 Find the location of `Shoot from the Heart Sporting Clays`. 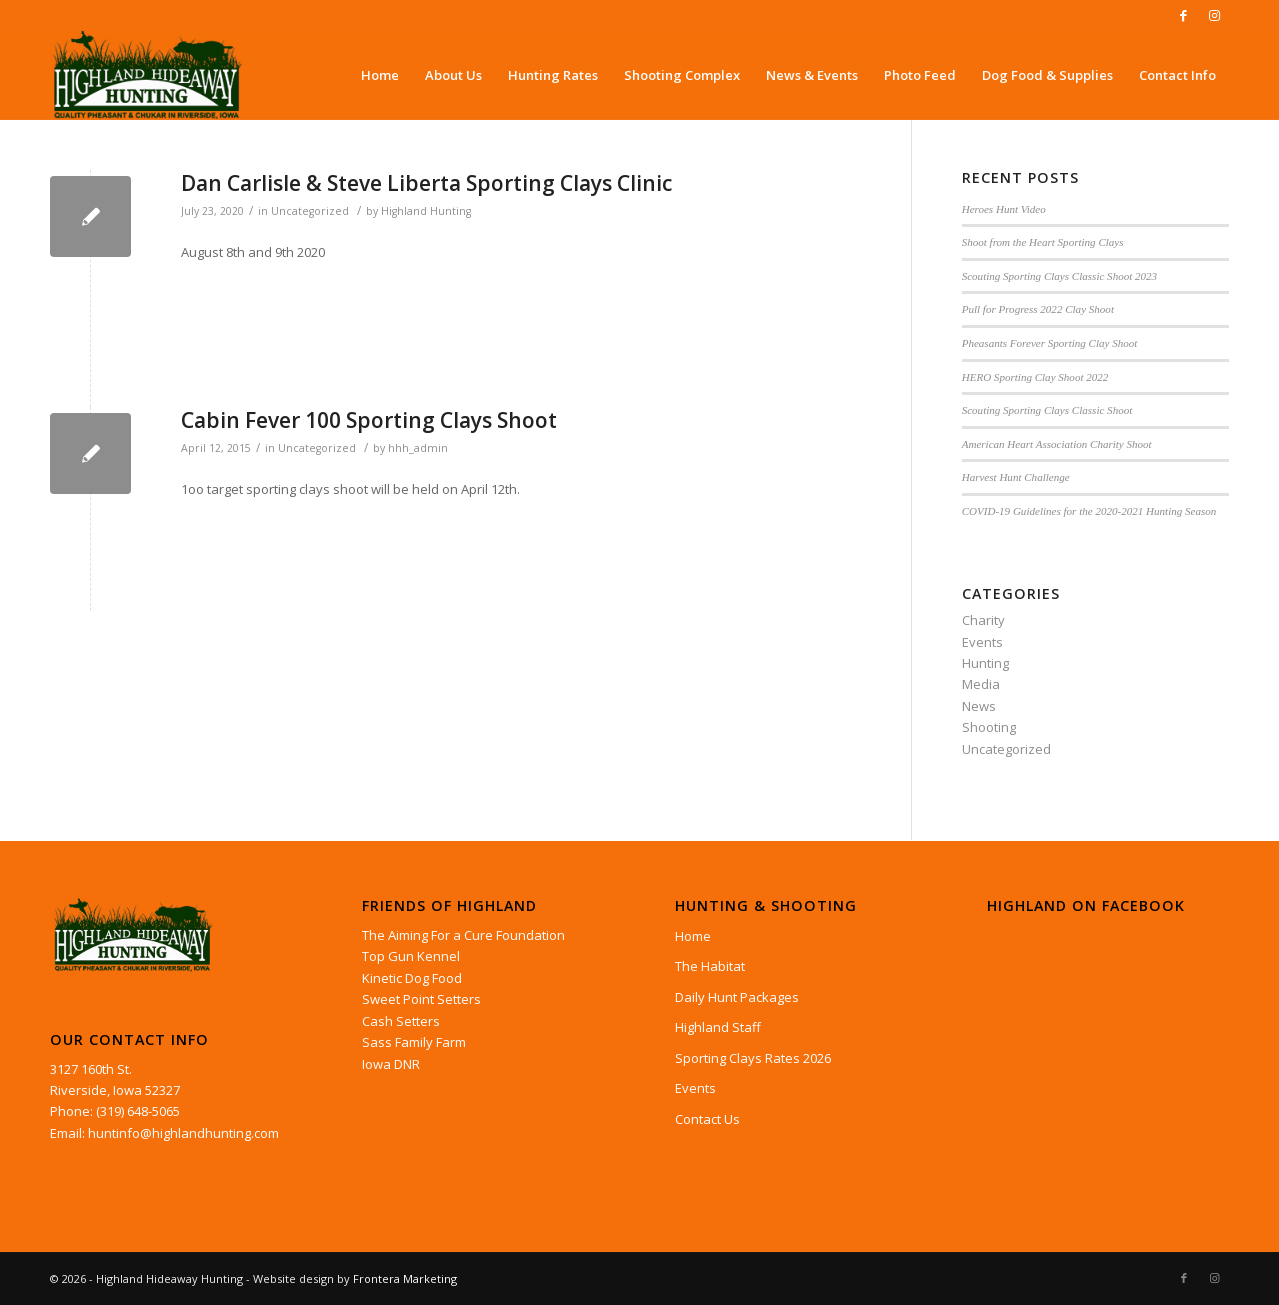

Shoot from the Heart Sporting Clays is located at coordinates (1043, 242).